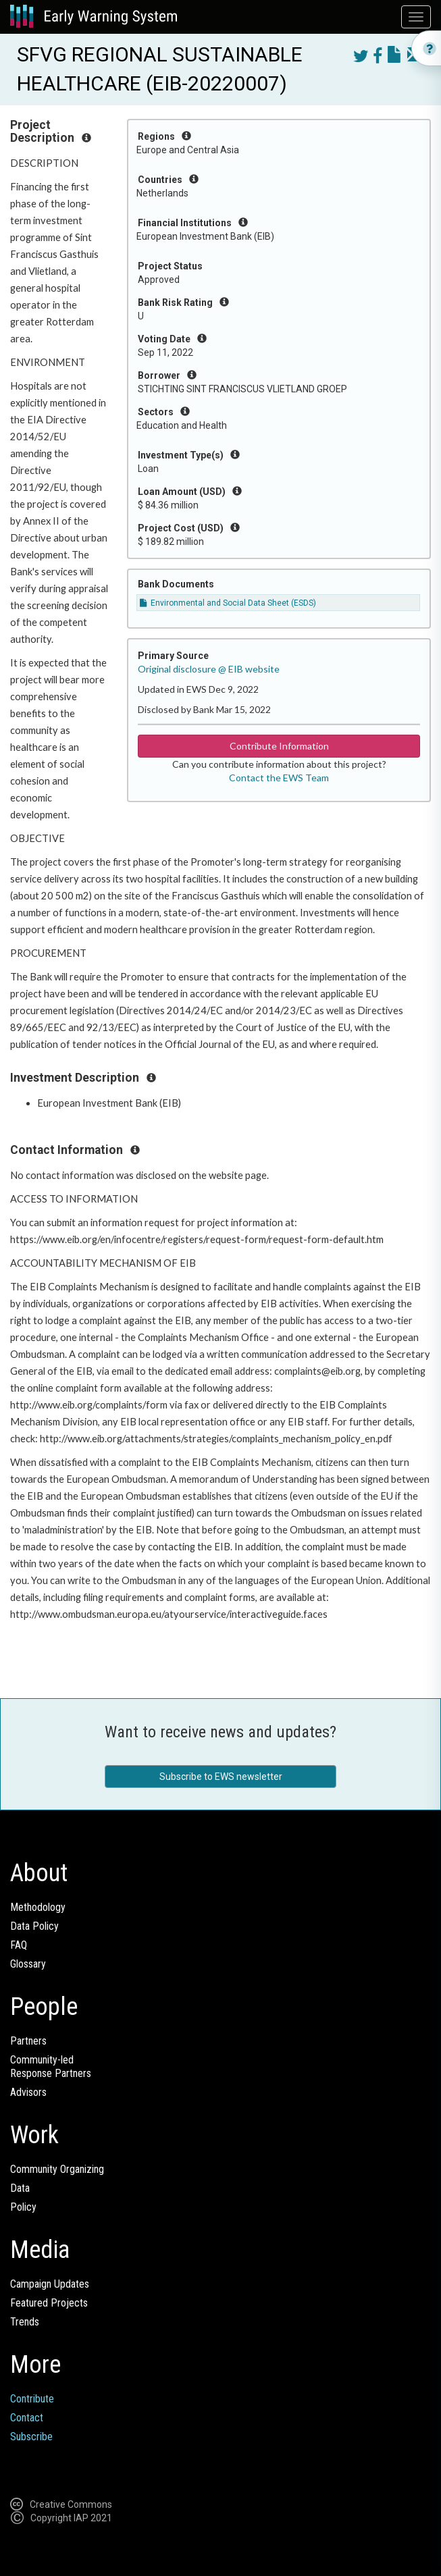 The height and width of the screenshot is (2576, 441). Describe the element at coordinates (38, 1907) in the screenshot. I see `Methodology` at that location.